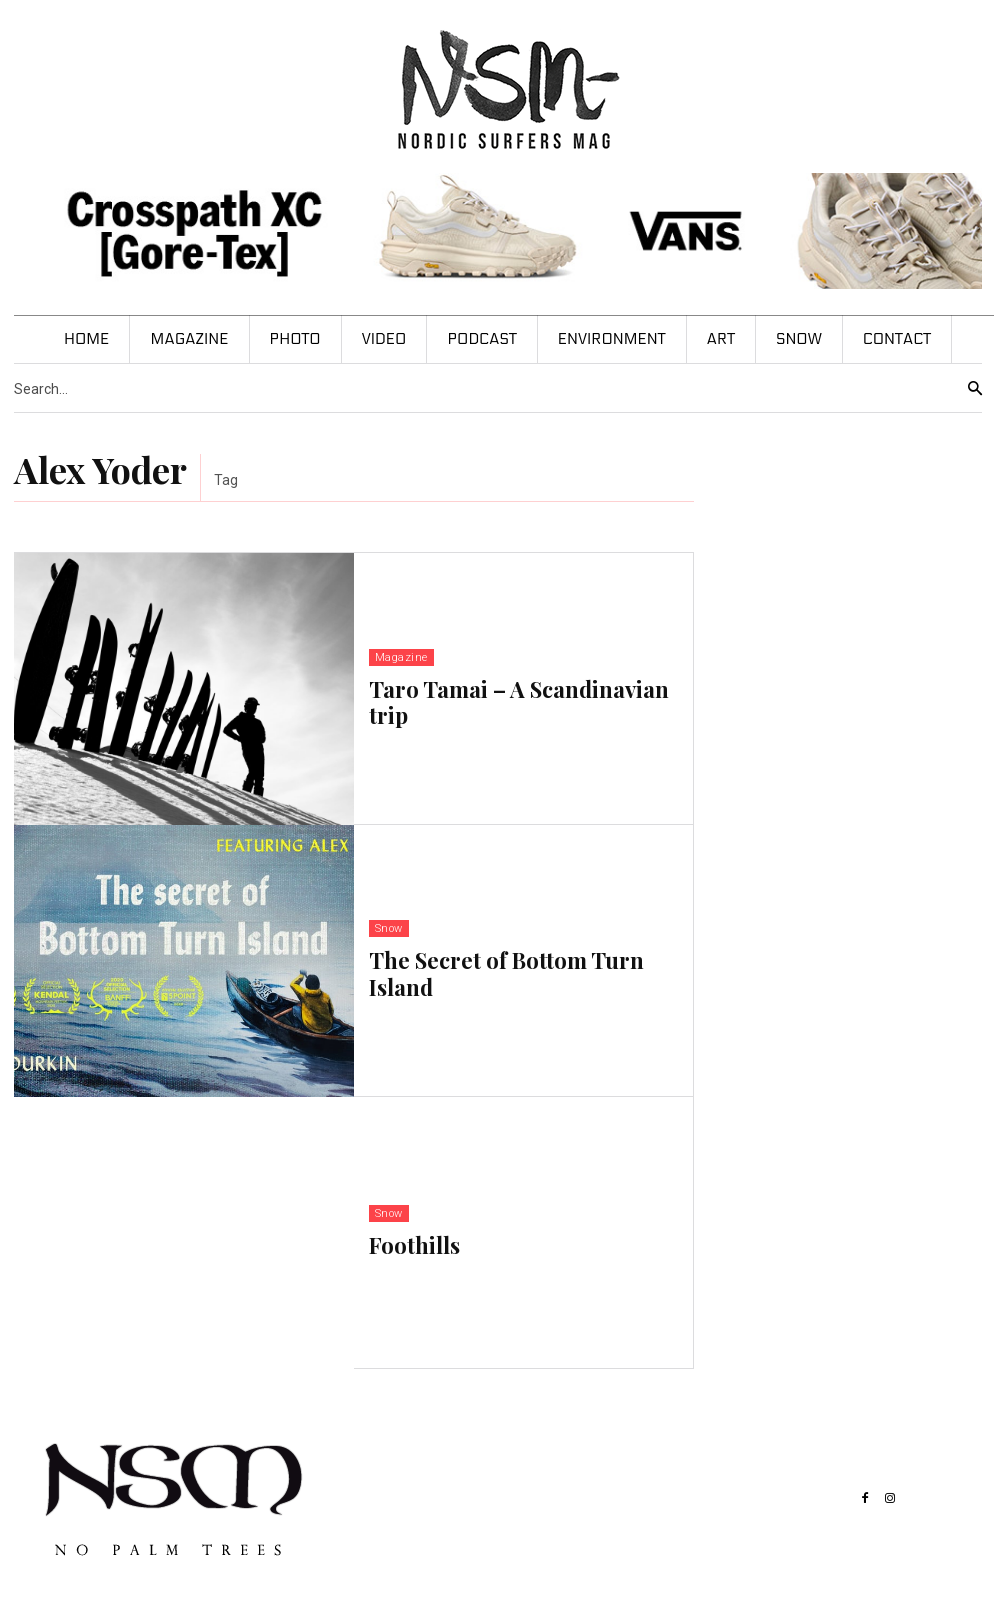  Describe the element at coordinates (975, 389) in the screenshot. I see `[Search]` at that location.